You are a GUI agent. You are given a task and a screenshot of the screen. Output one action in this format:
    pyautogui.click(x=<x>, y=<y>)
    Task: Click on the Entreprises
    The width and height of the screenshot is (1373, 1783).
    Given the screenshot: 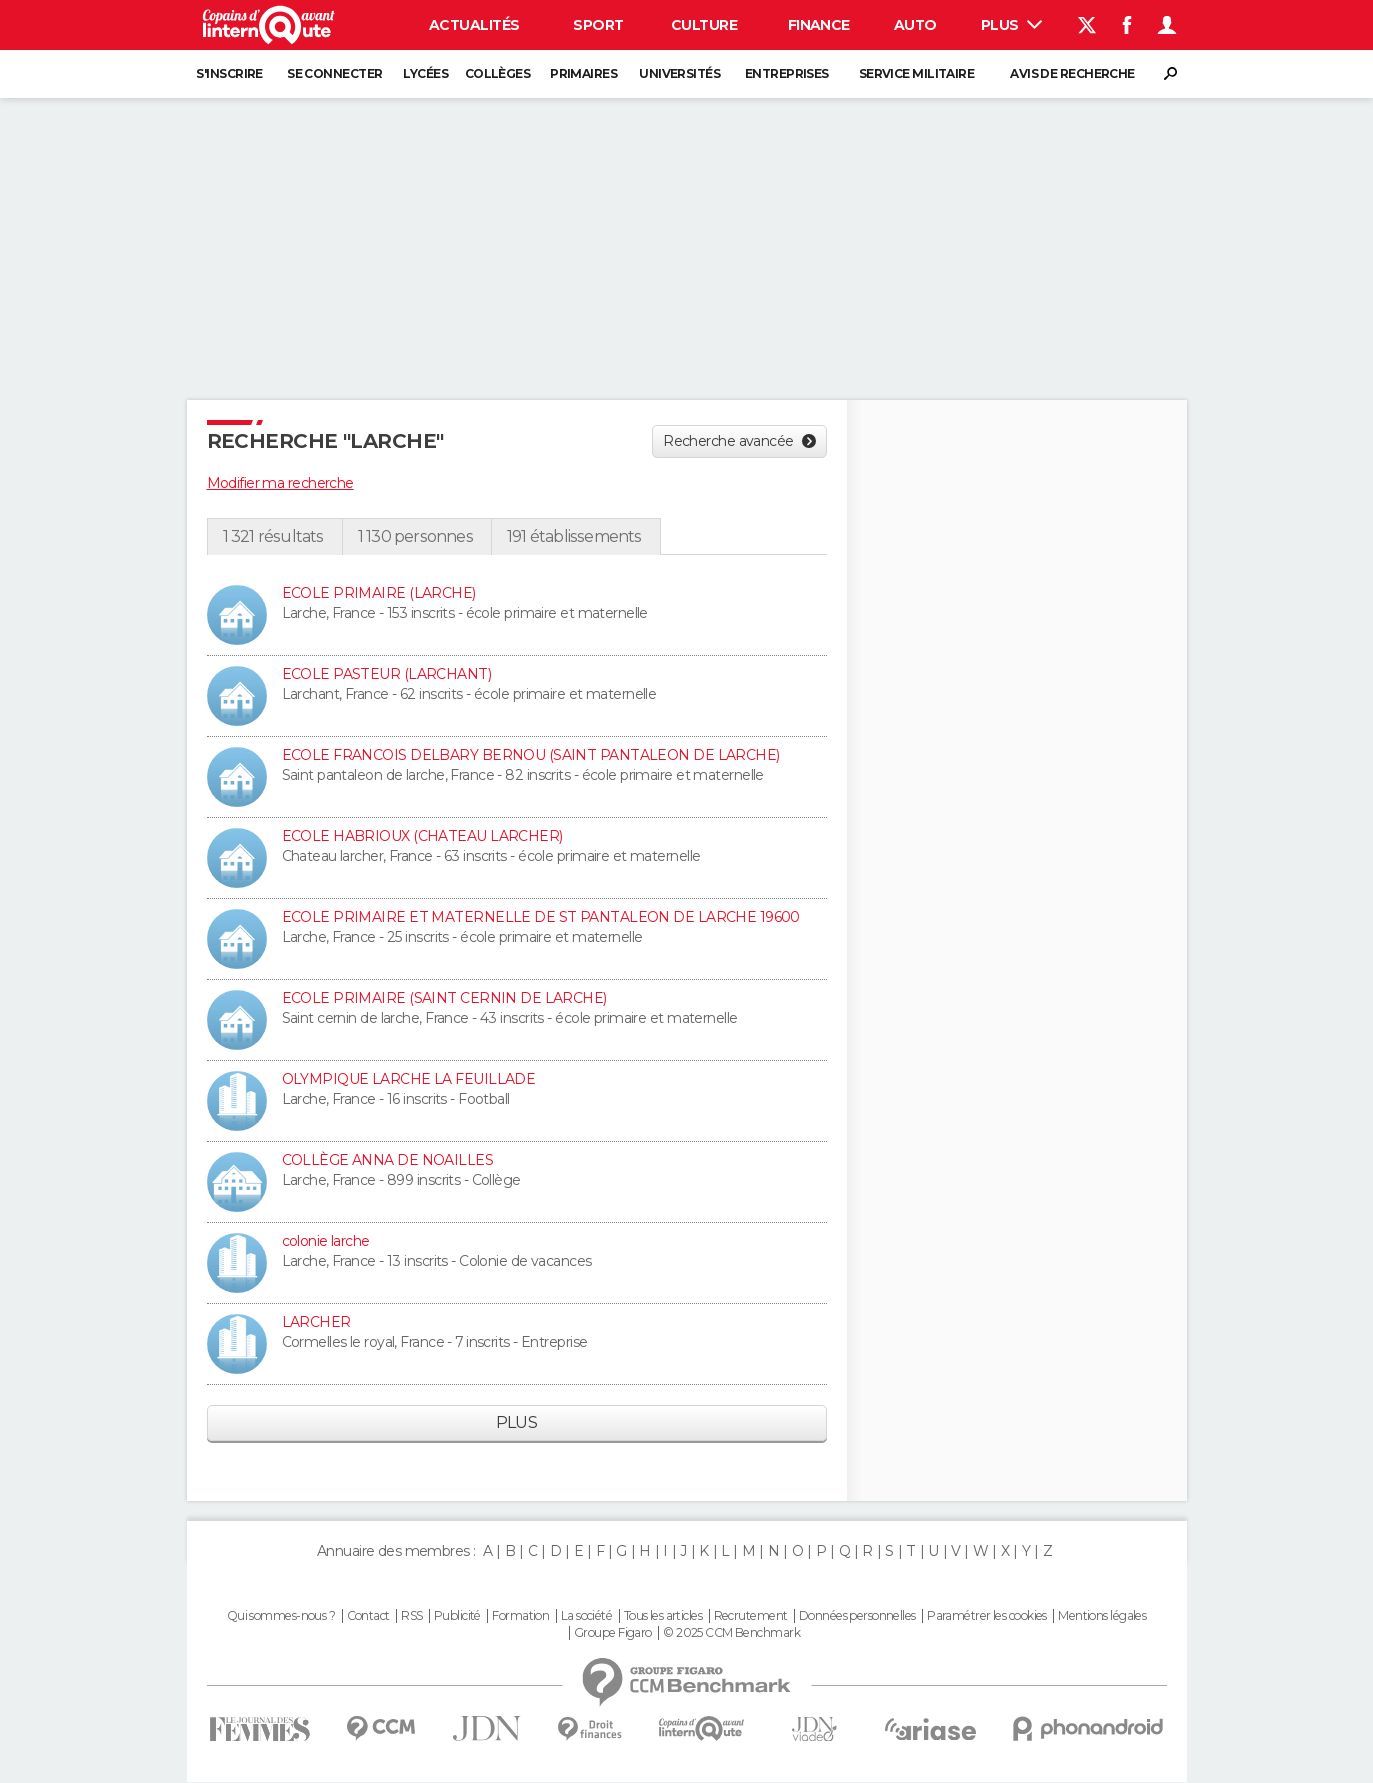 What is the action you would take?
    pyautogui.click(x=787, y=73)
    